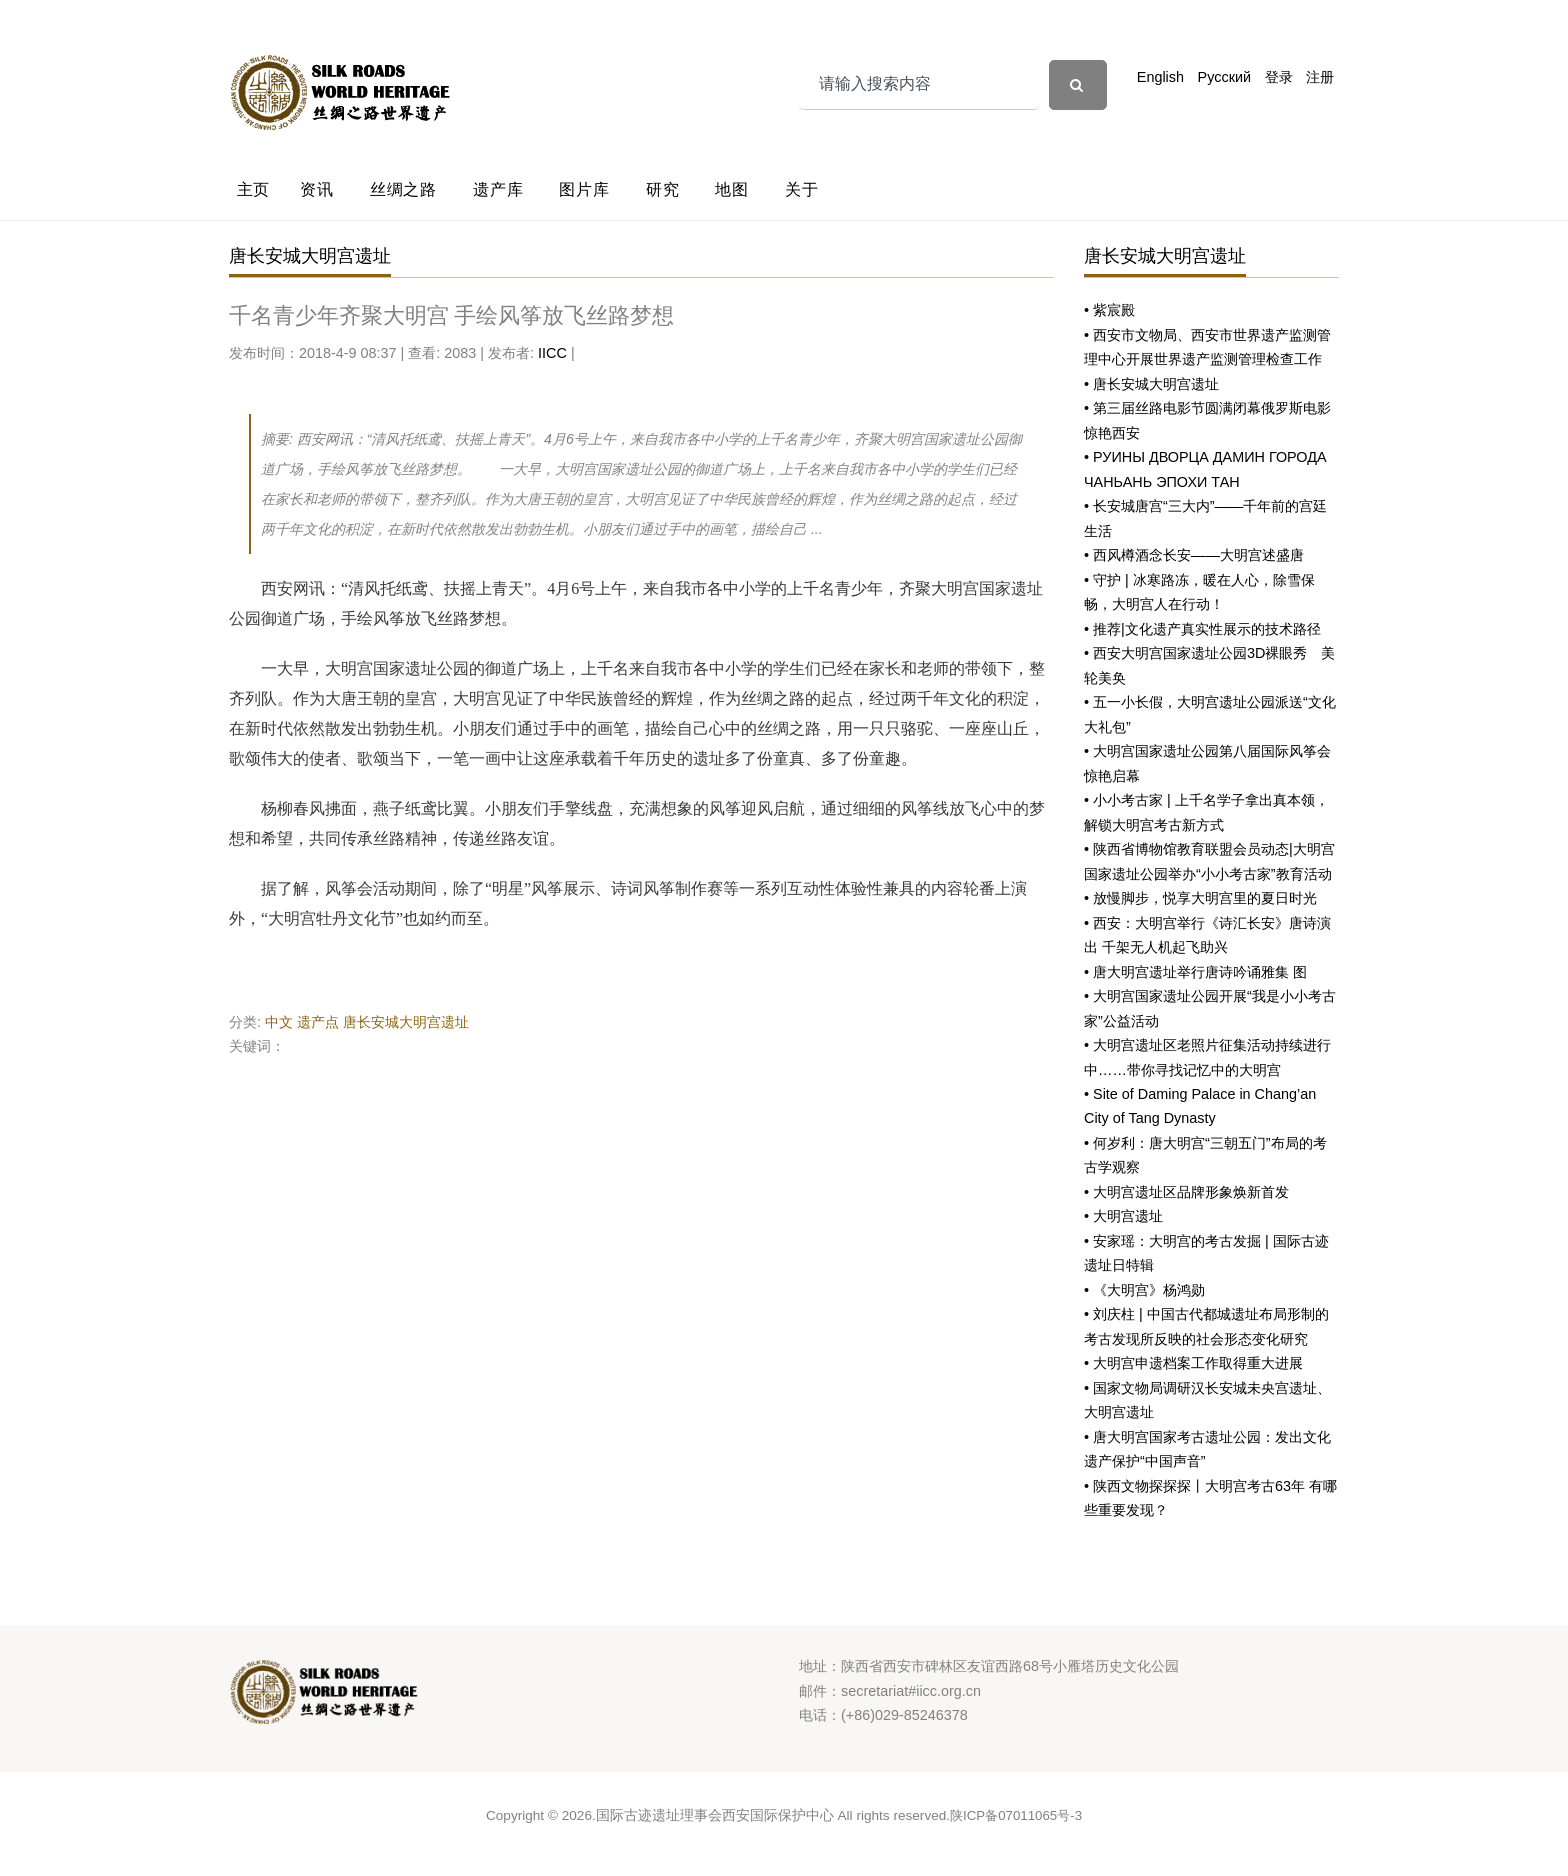 This screenshot has height=1876, width=1568. I want to click on • 大明宫遗址区品牌形象焕新首发, so click(1186, 1192).